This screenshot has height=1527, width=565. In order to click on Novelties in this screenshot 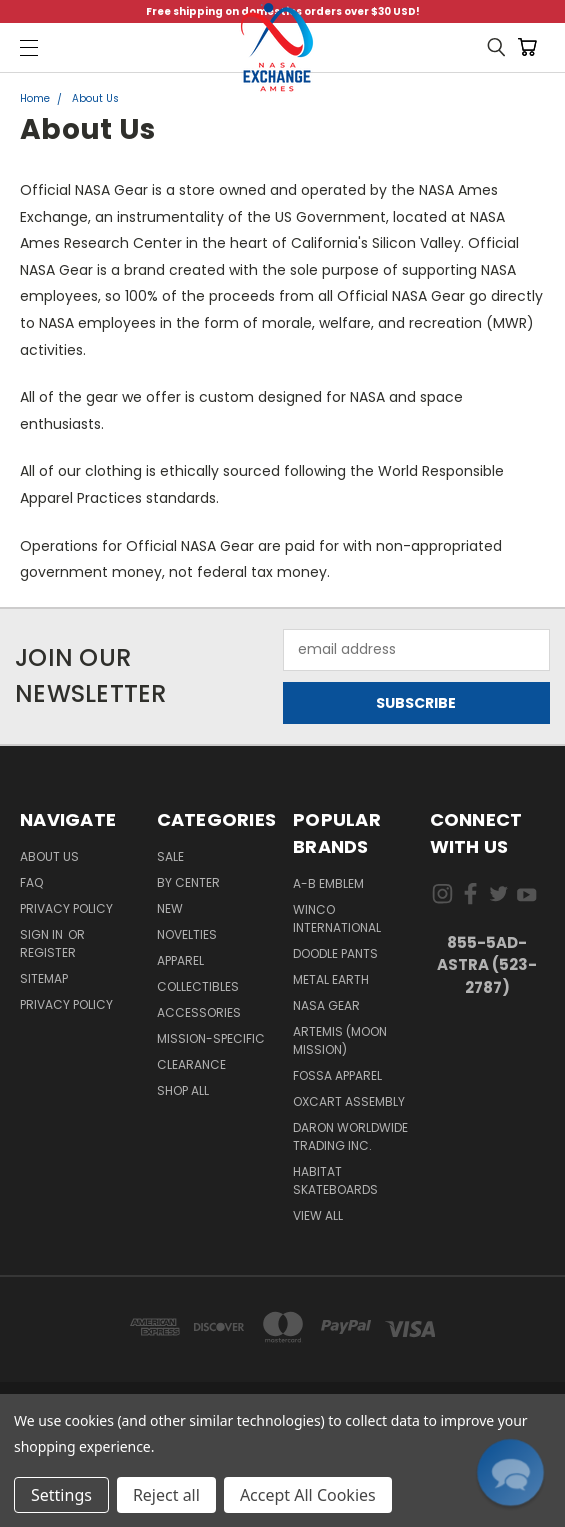, I will do `click(187, 934)`.